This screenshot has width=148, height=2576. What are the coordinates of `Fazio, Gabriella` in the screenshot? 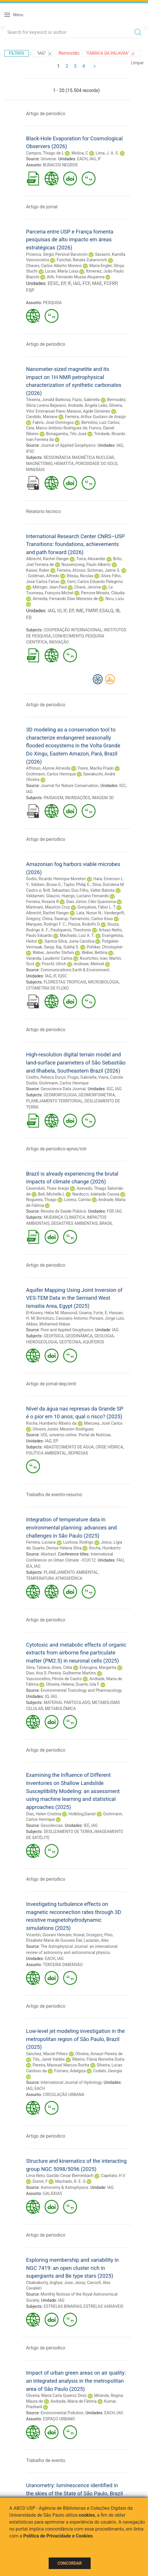 It's located at (86, 399).